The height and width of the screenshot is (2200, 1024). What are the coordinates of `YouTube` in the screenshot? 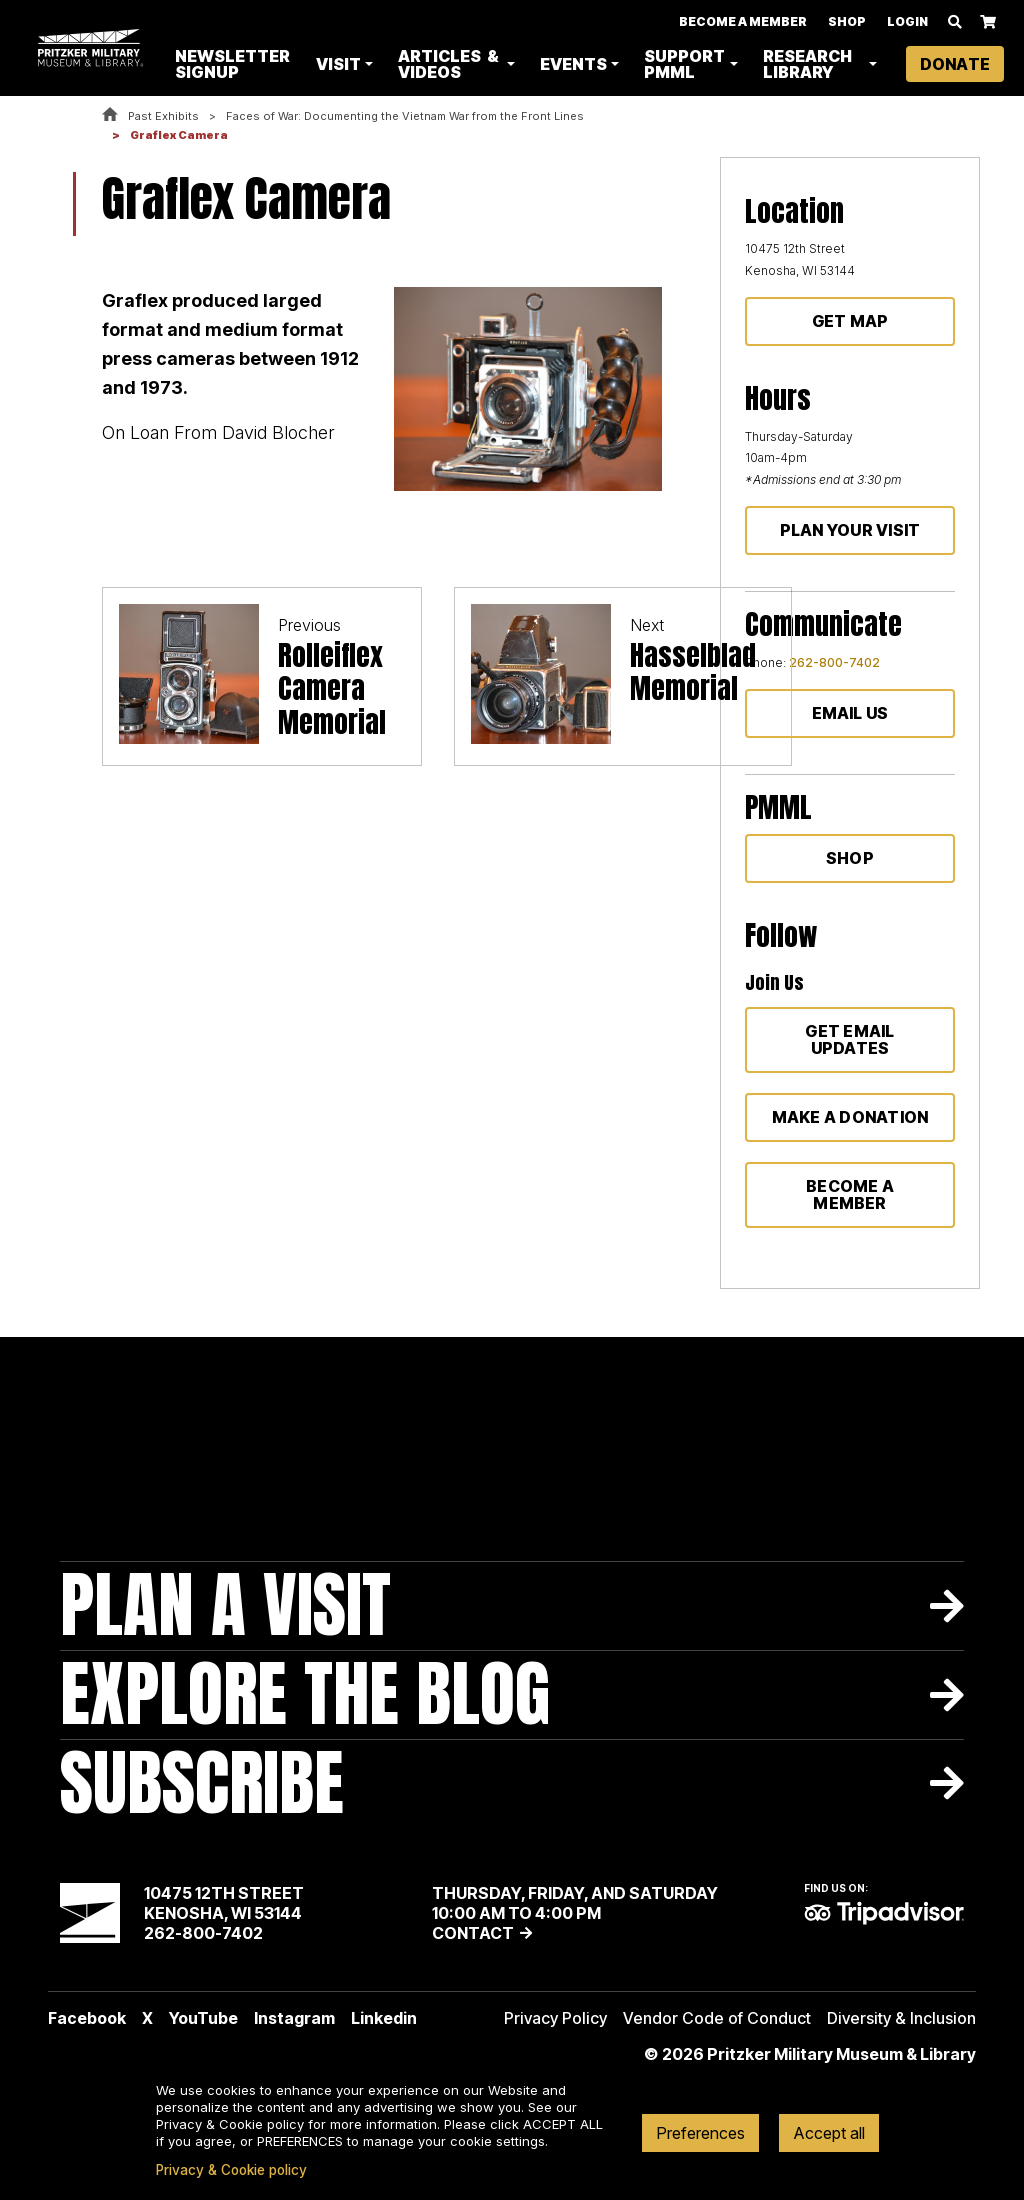 It's located at (203, 2018).